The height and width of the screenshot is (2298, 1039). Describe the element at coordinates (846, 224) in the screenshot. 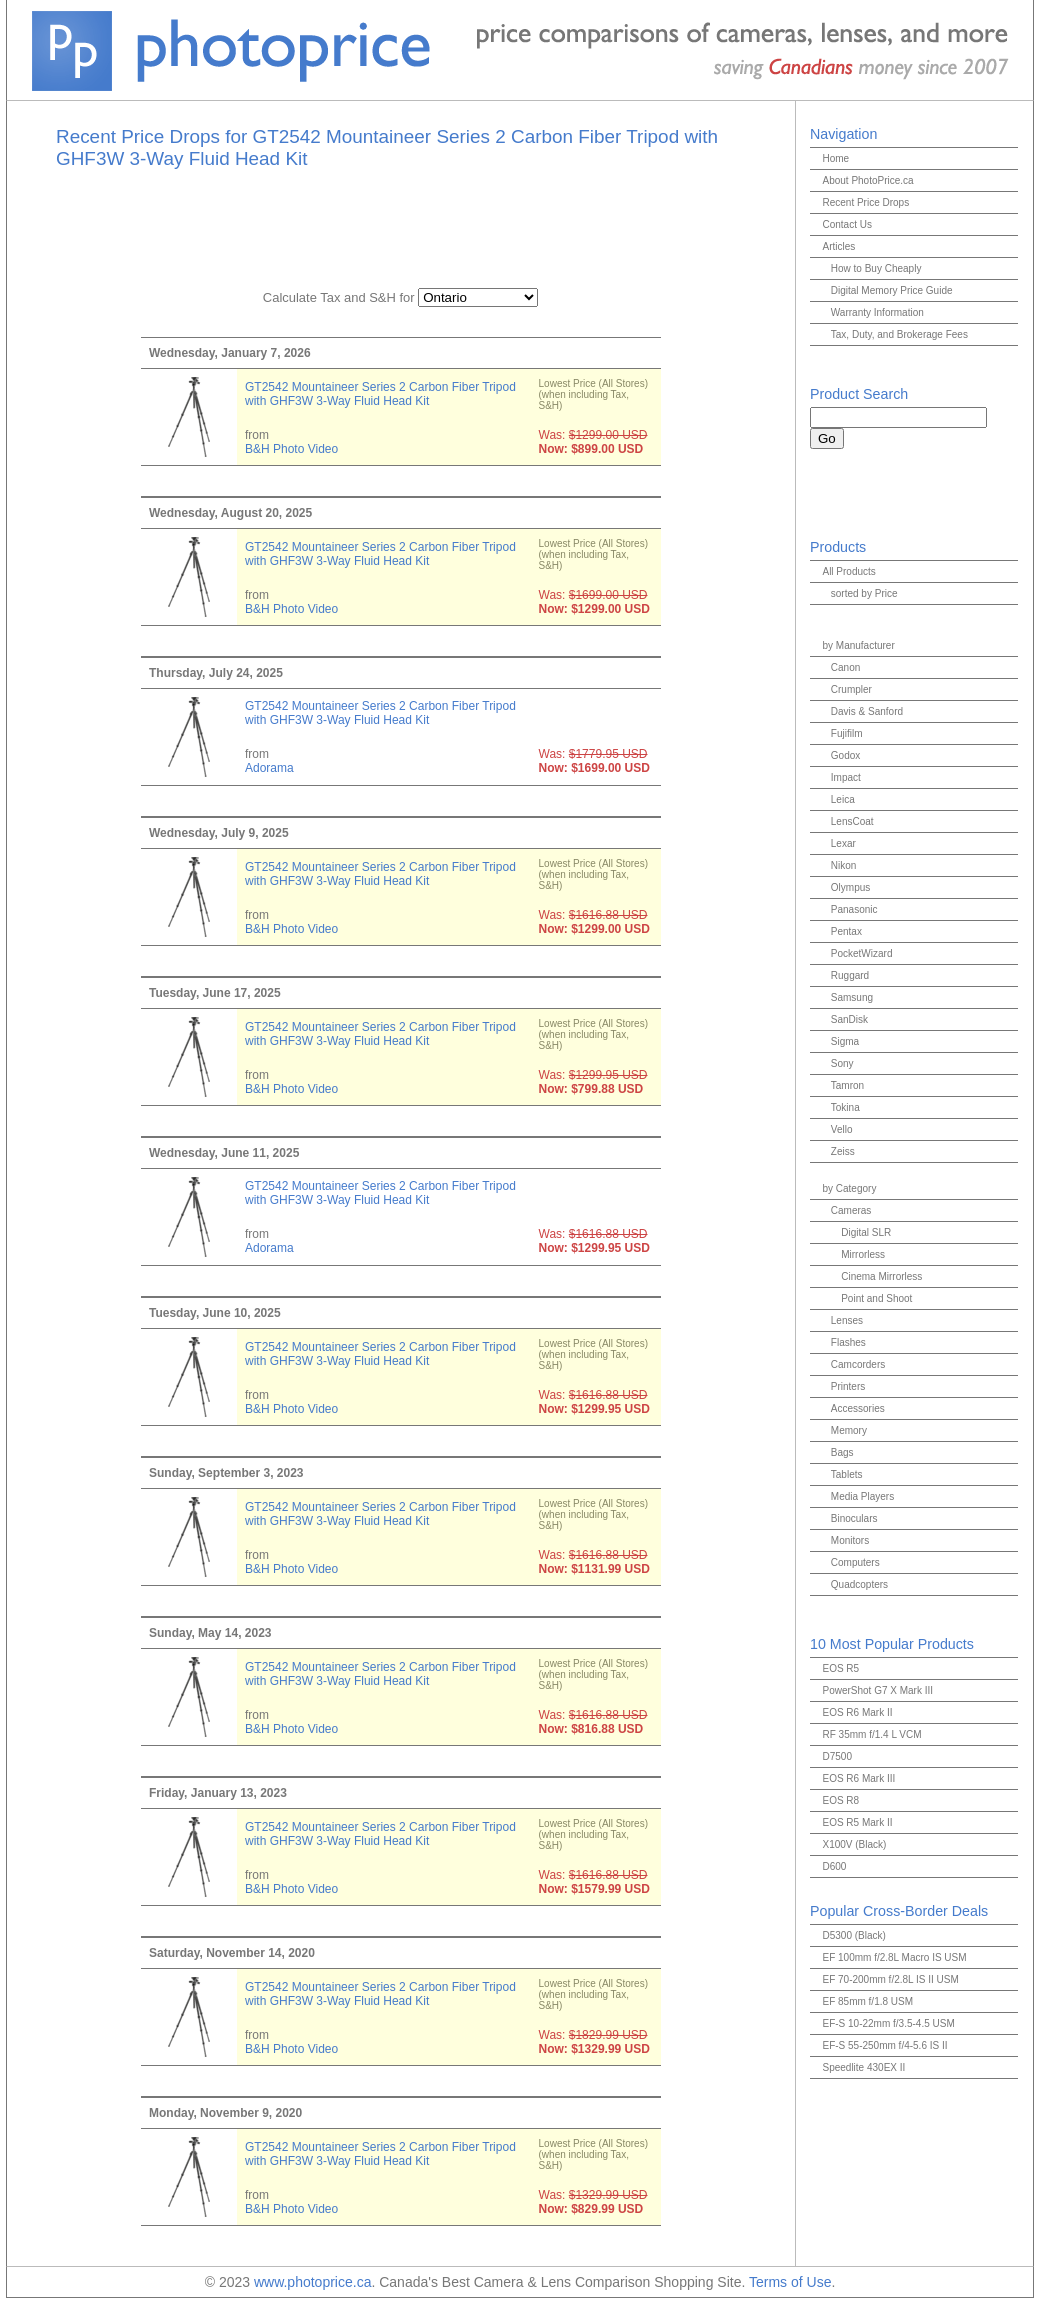

I see `Contact Us` at that location.